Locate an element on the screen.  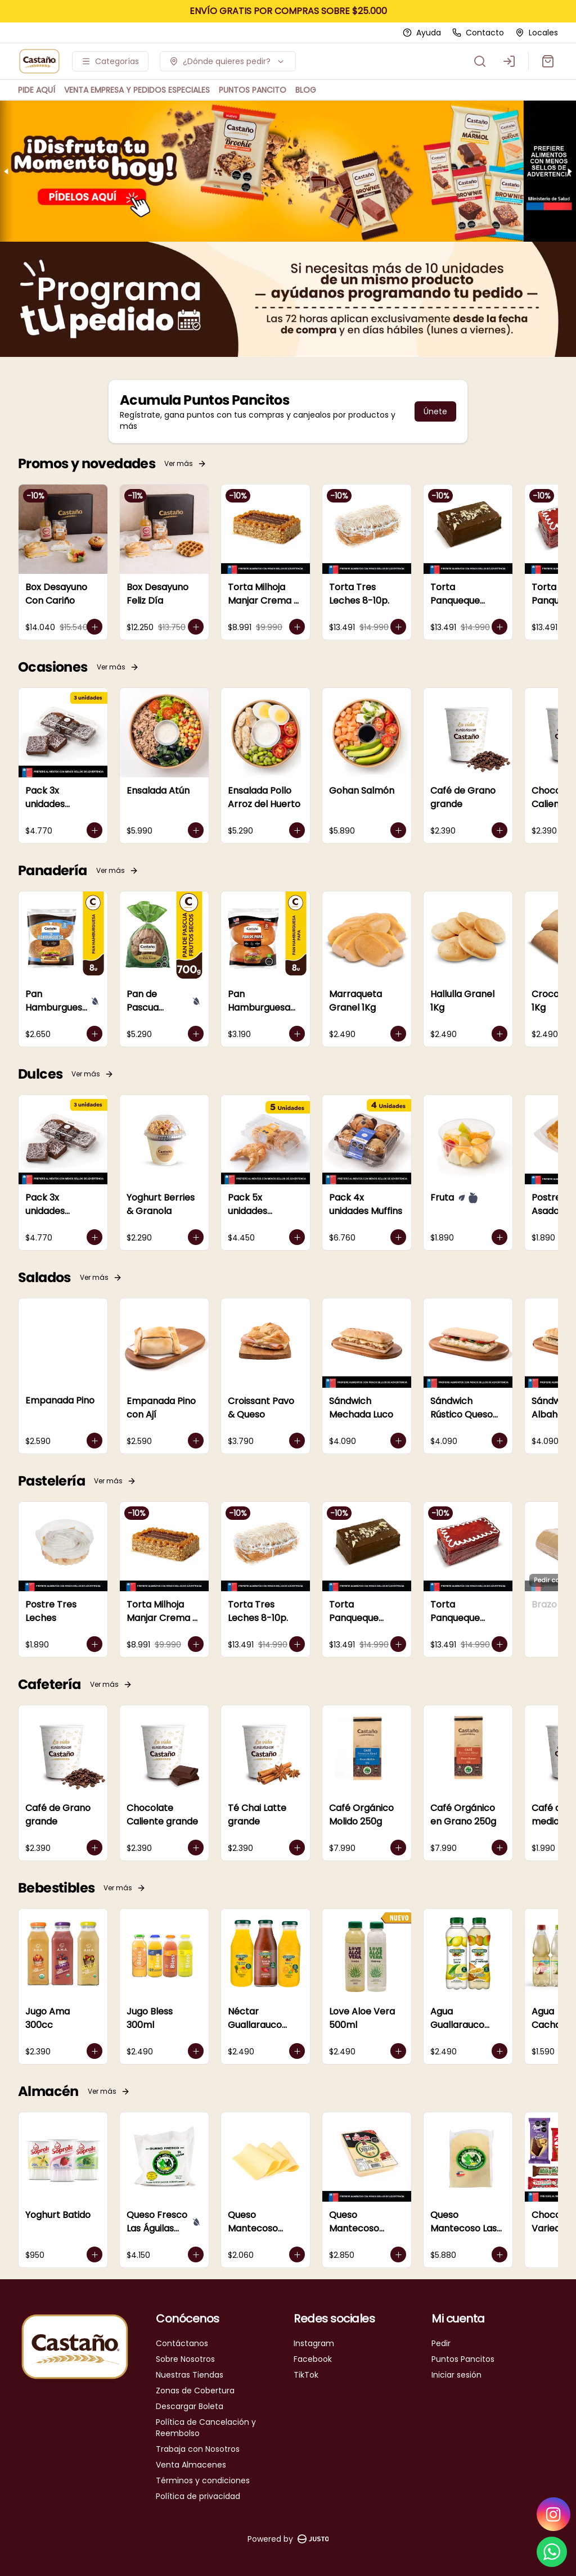
Iniciar sesión is located at coordinates (456, 2374).